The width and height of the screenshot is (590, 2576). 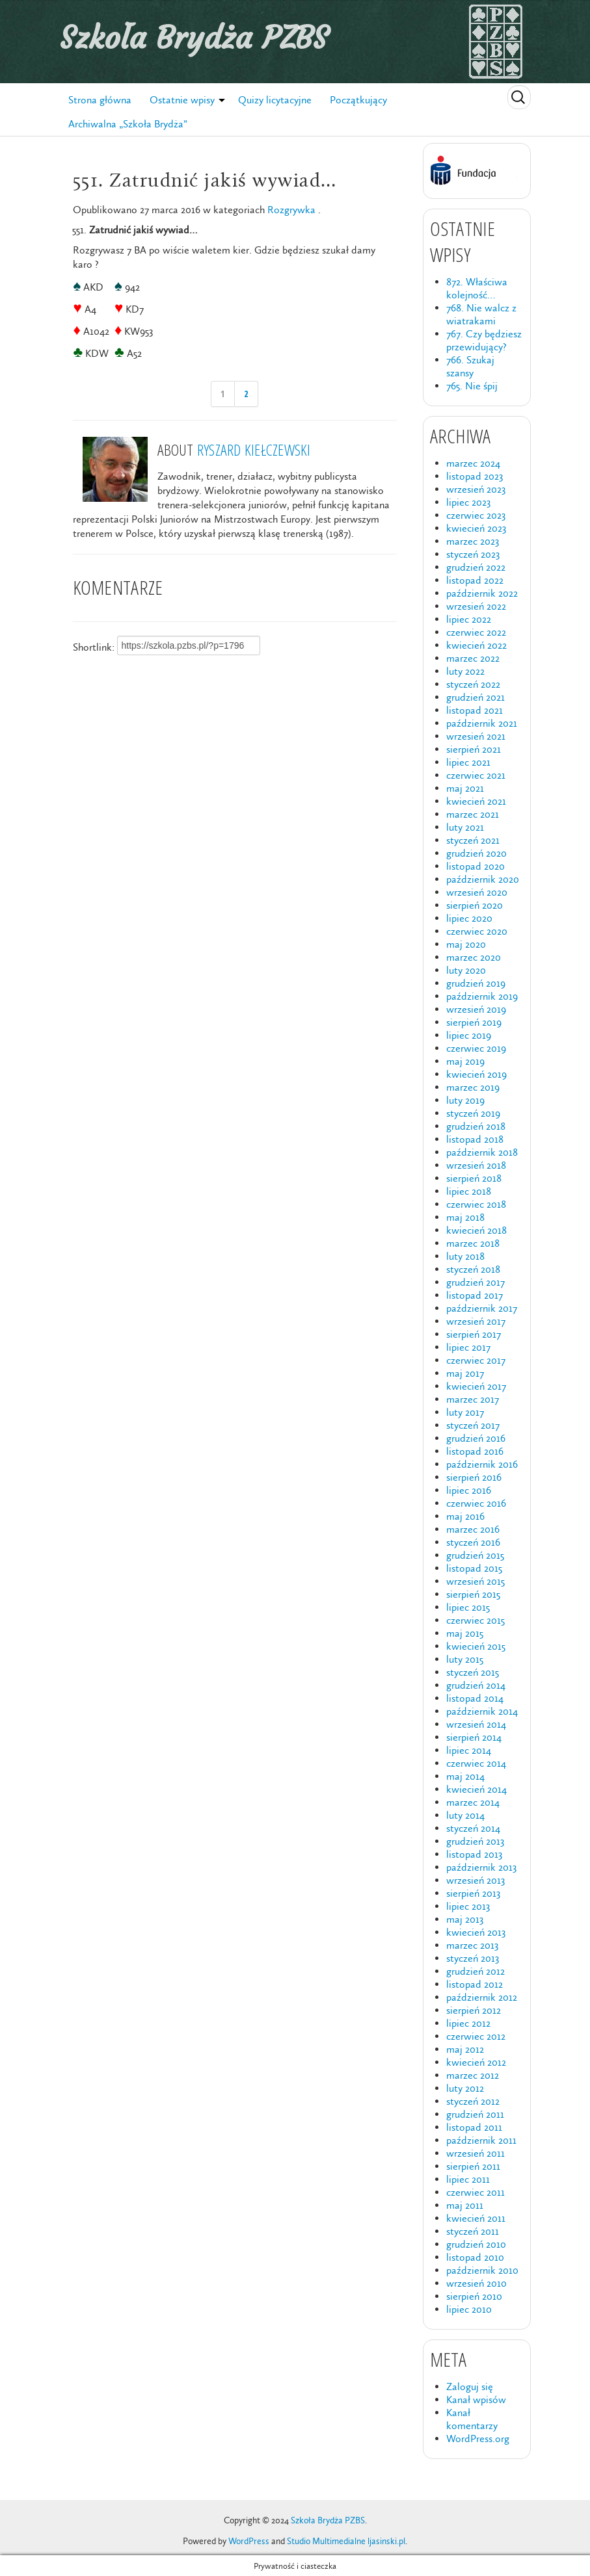 I want to click on październik 2010, so click(x=482, y=2270).